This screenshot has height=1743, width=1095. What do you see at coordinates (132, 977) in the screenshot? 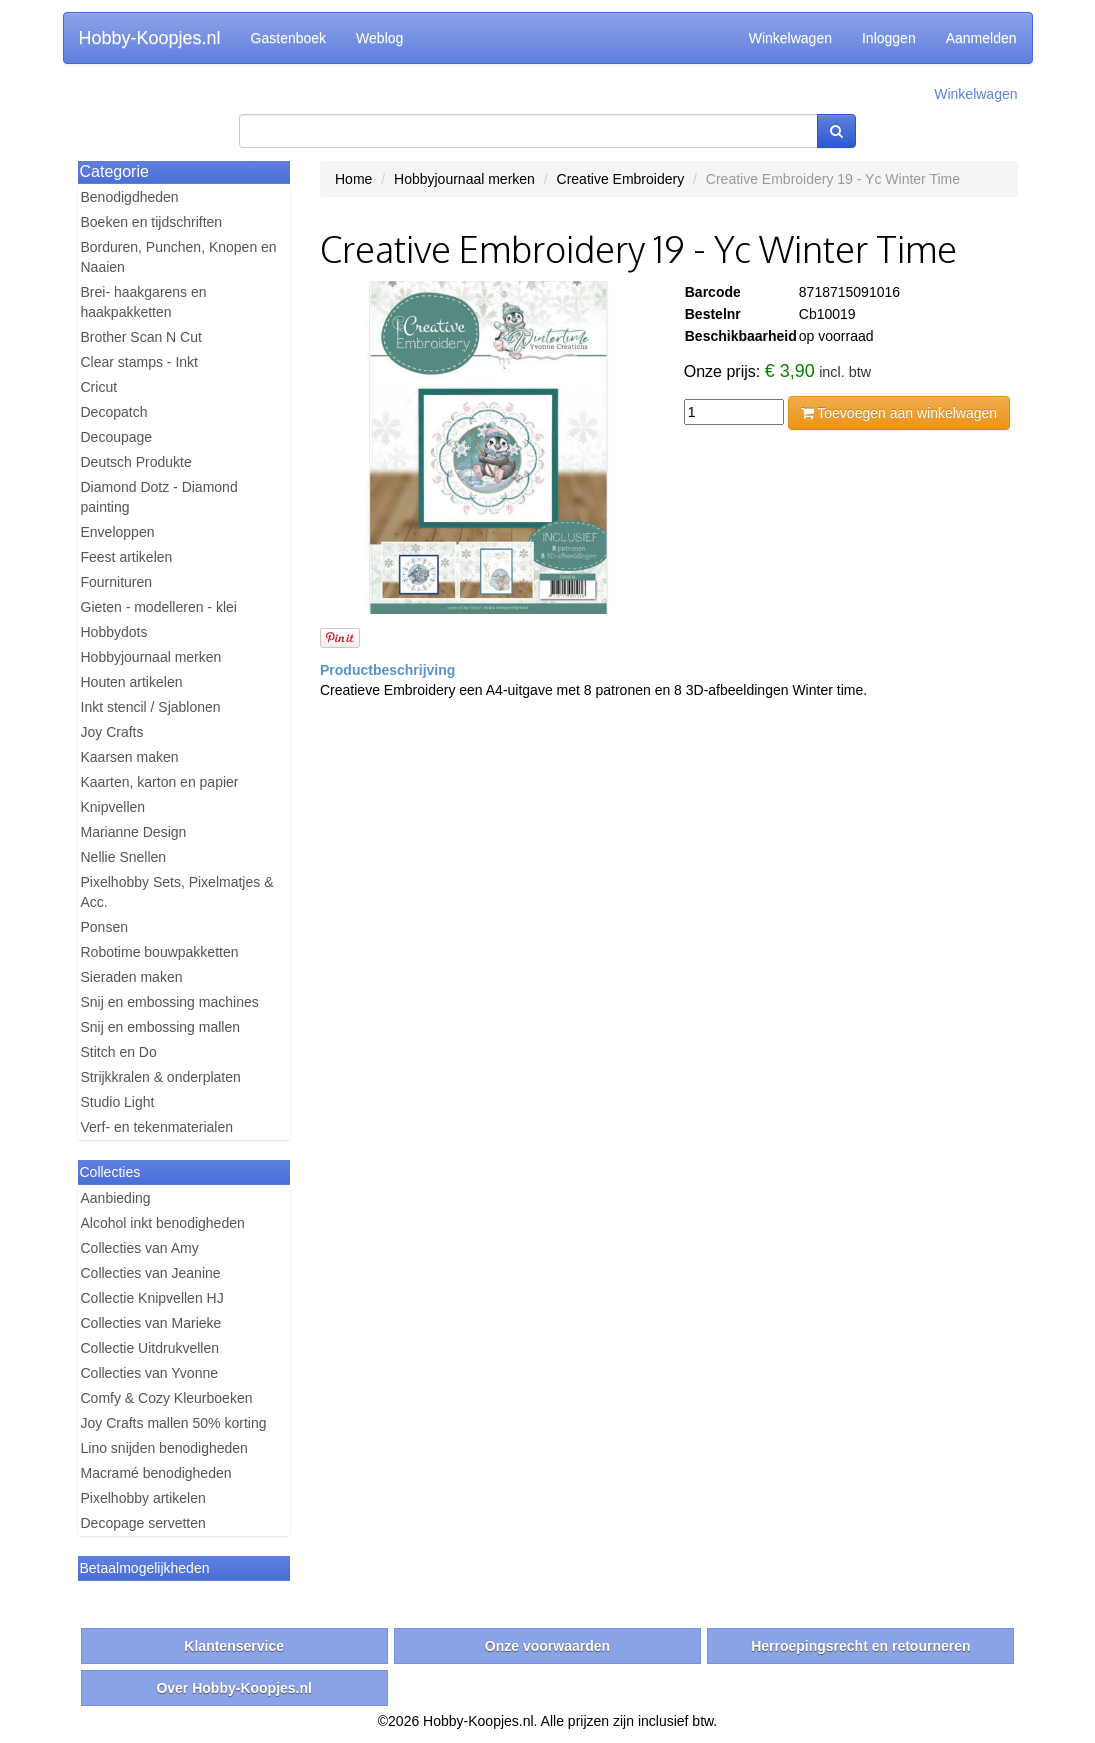
I see `Sieraden maken` at bounding box center [132, 977].